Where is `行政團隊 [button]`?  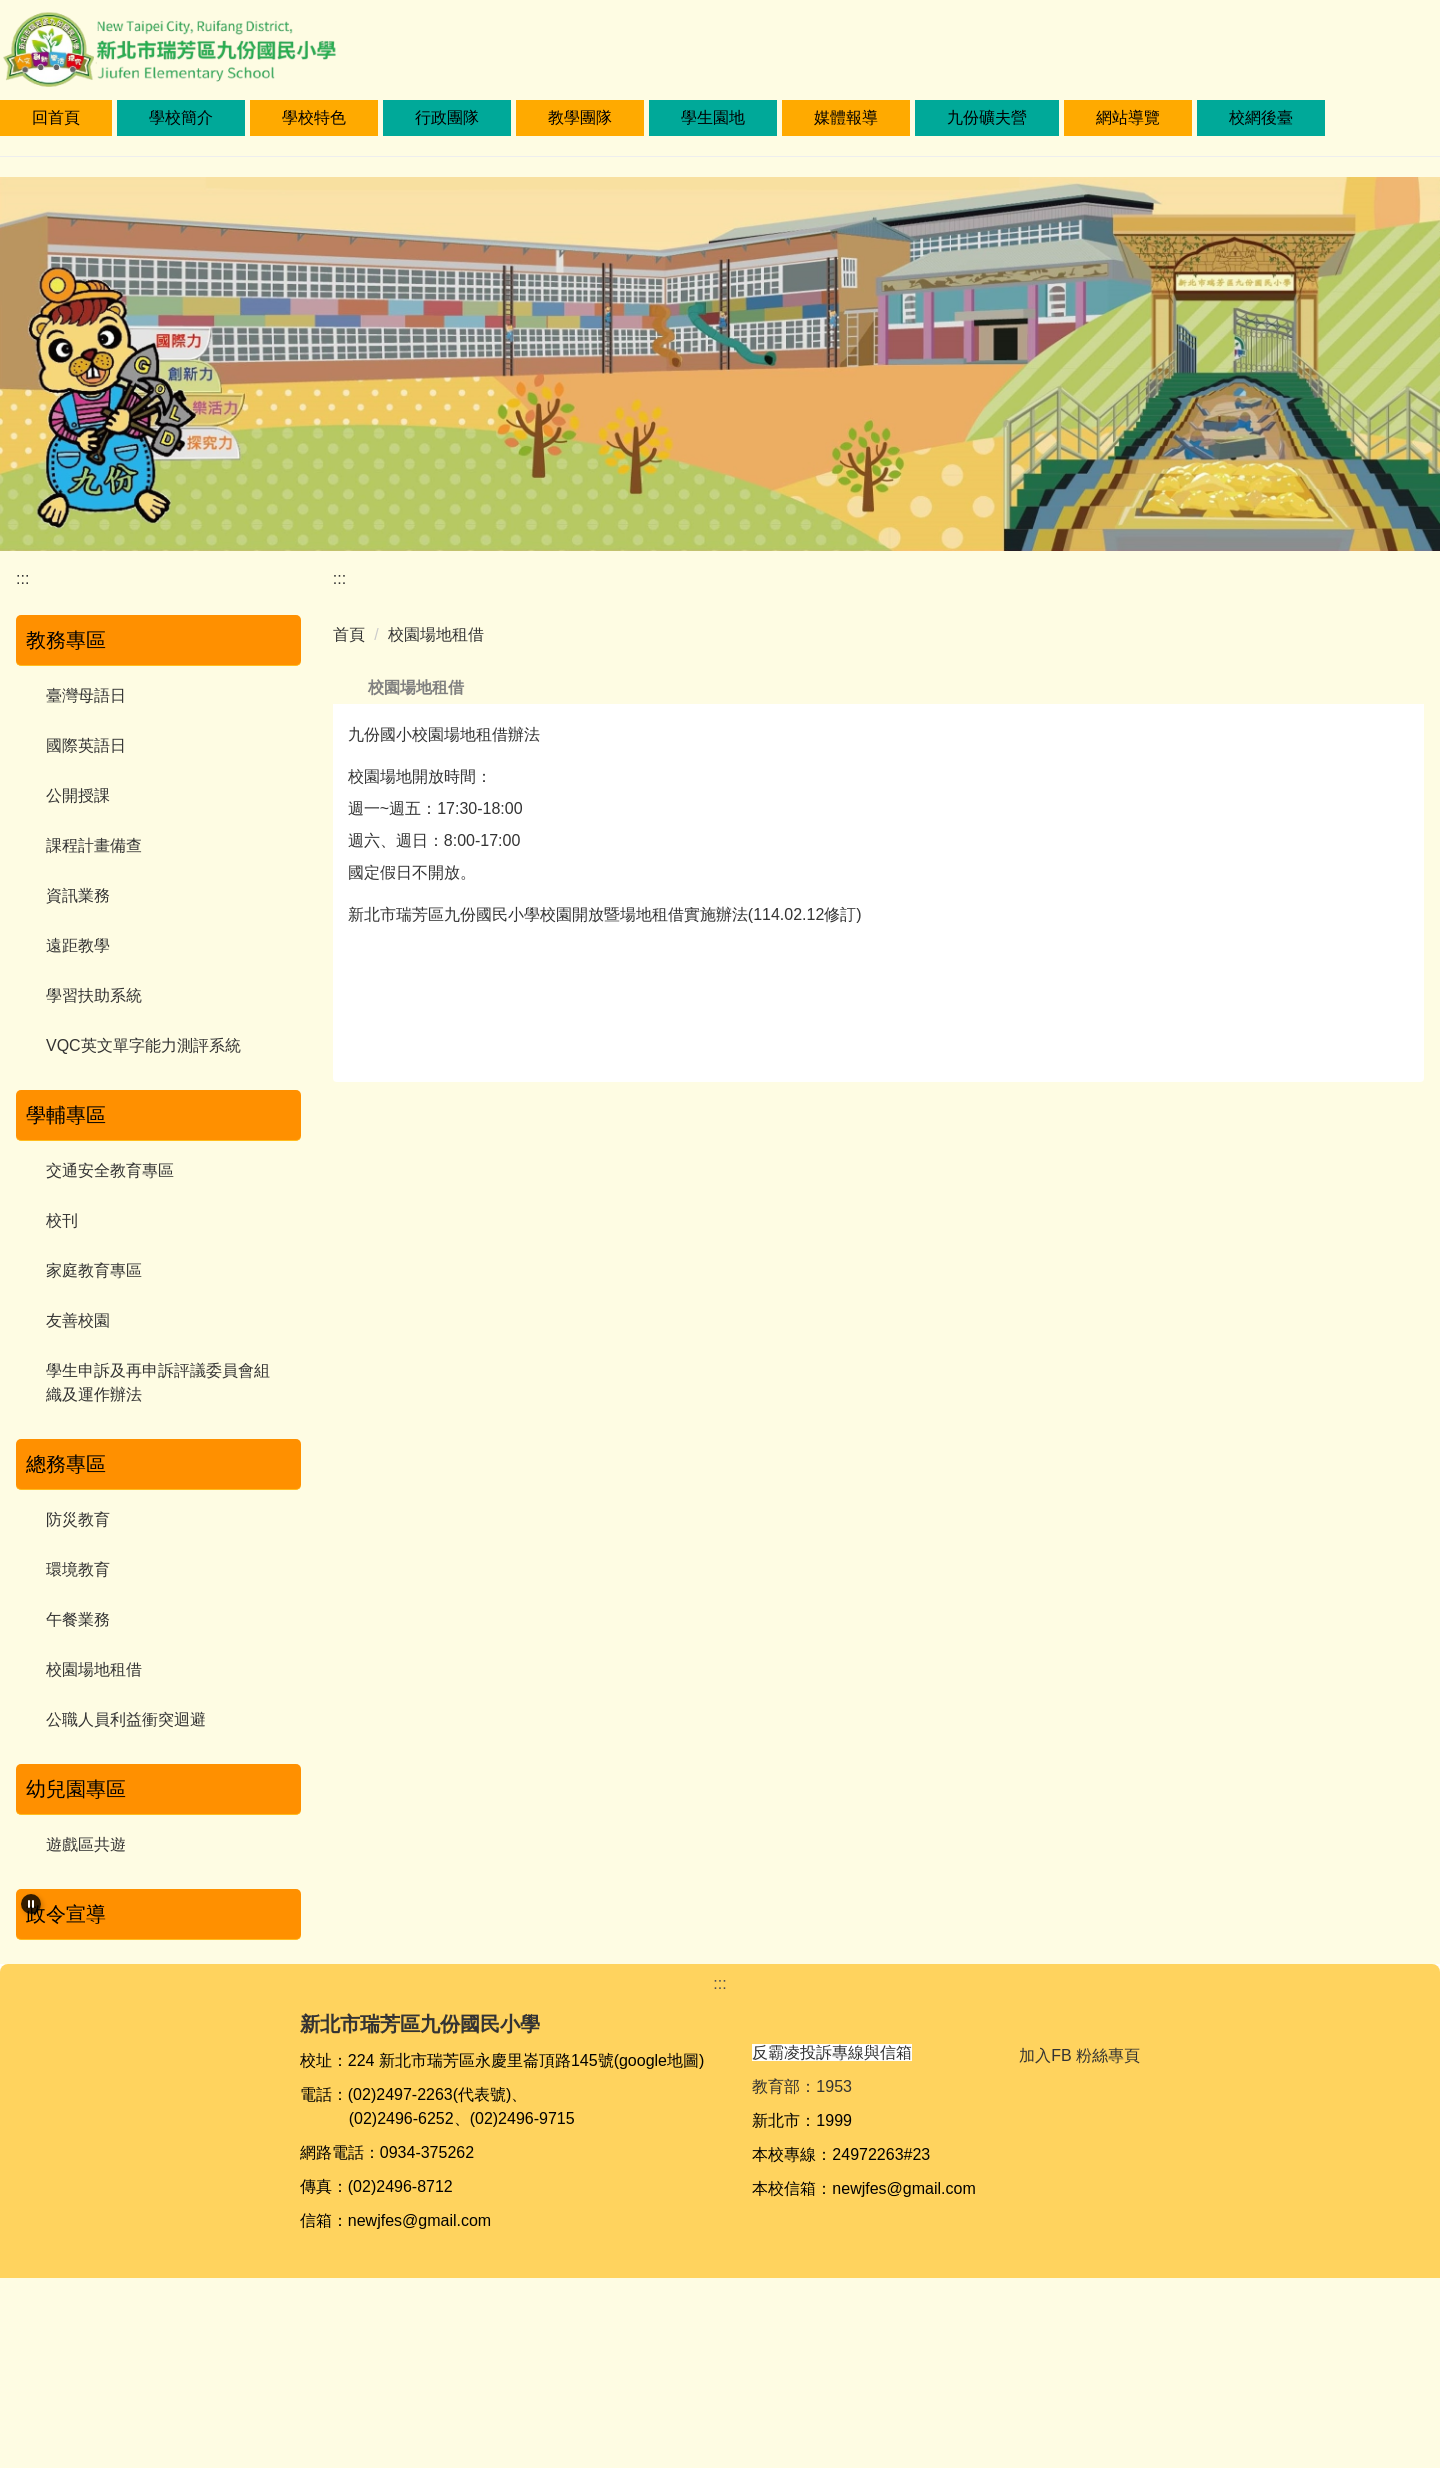
行政團隊 [button] is located at coordinates (529, 117).